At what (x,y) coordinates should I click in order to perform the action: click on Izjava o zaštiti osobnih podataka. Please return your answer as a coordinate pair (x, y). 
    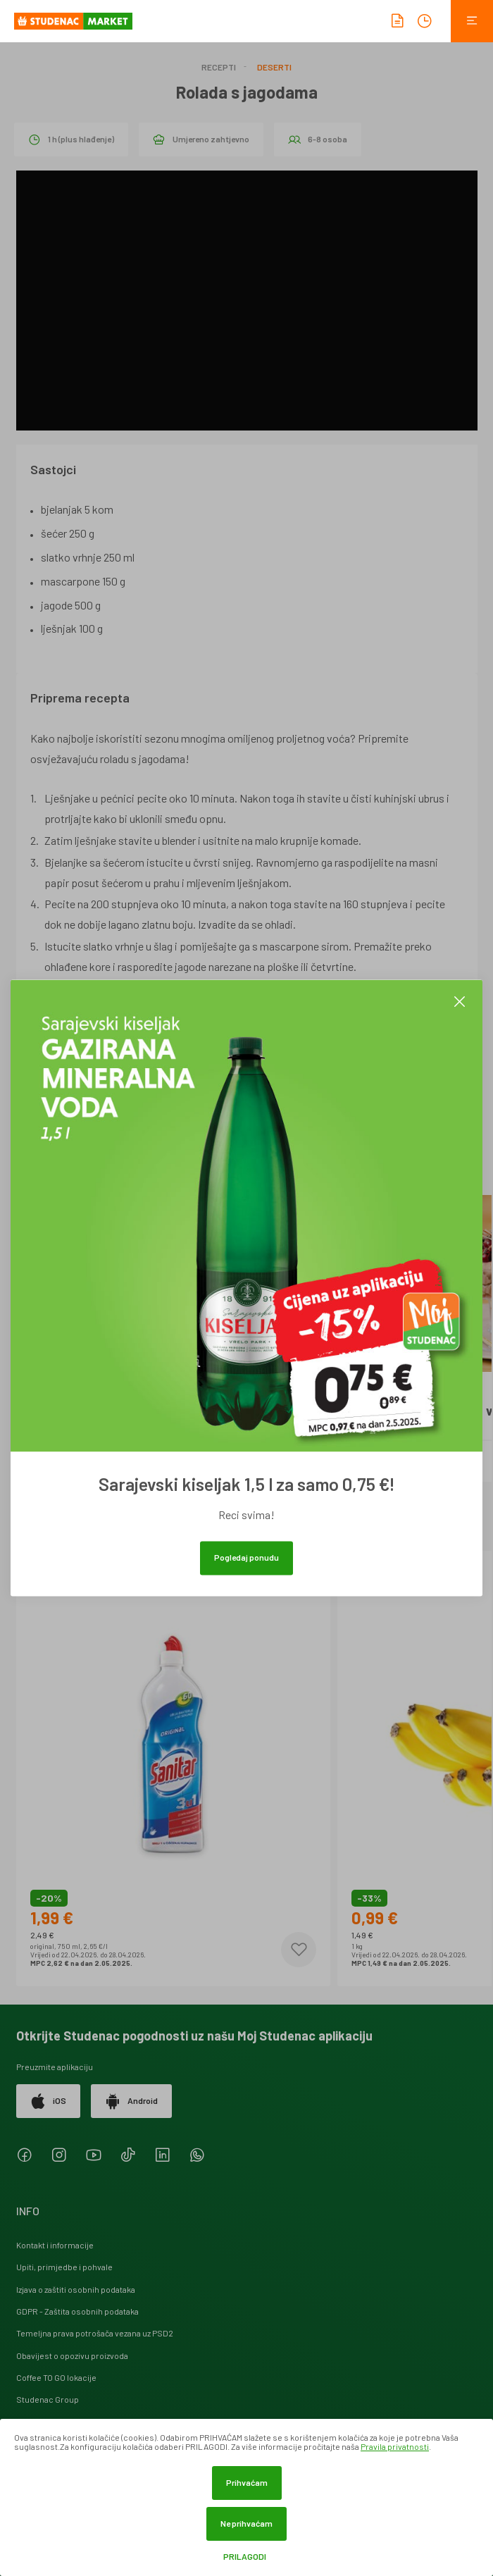
    Looking at the image, I should click on (75, 2289).